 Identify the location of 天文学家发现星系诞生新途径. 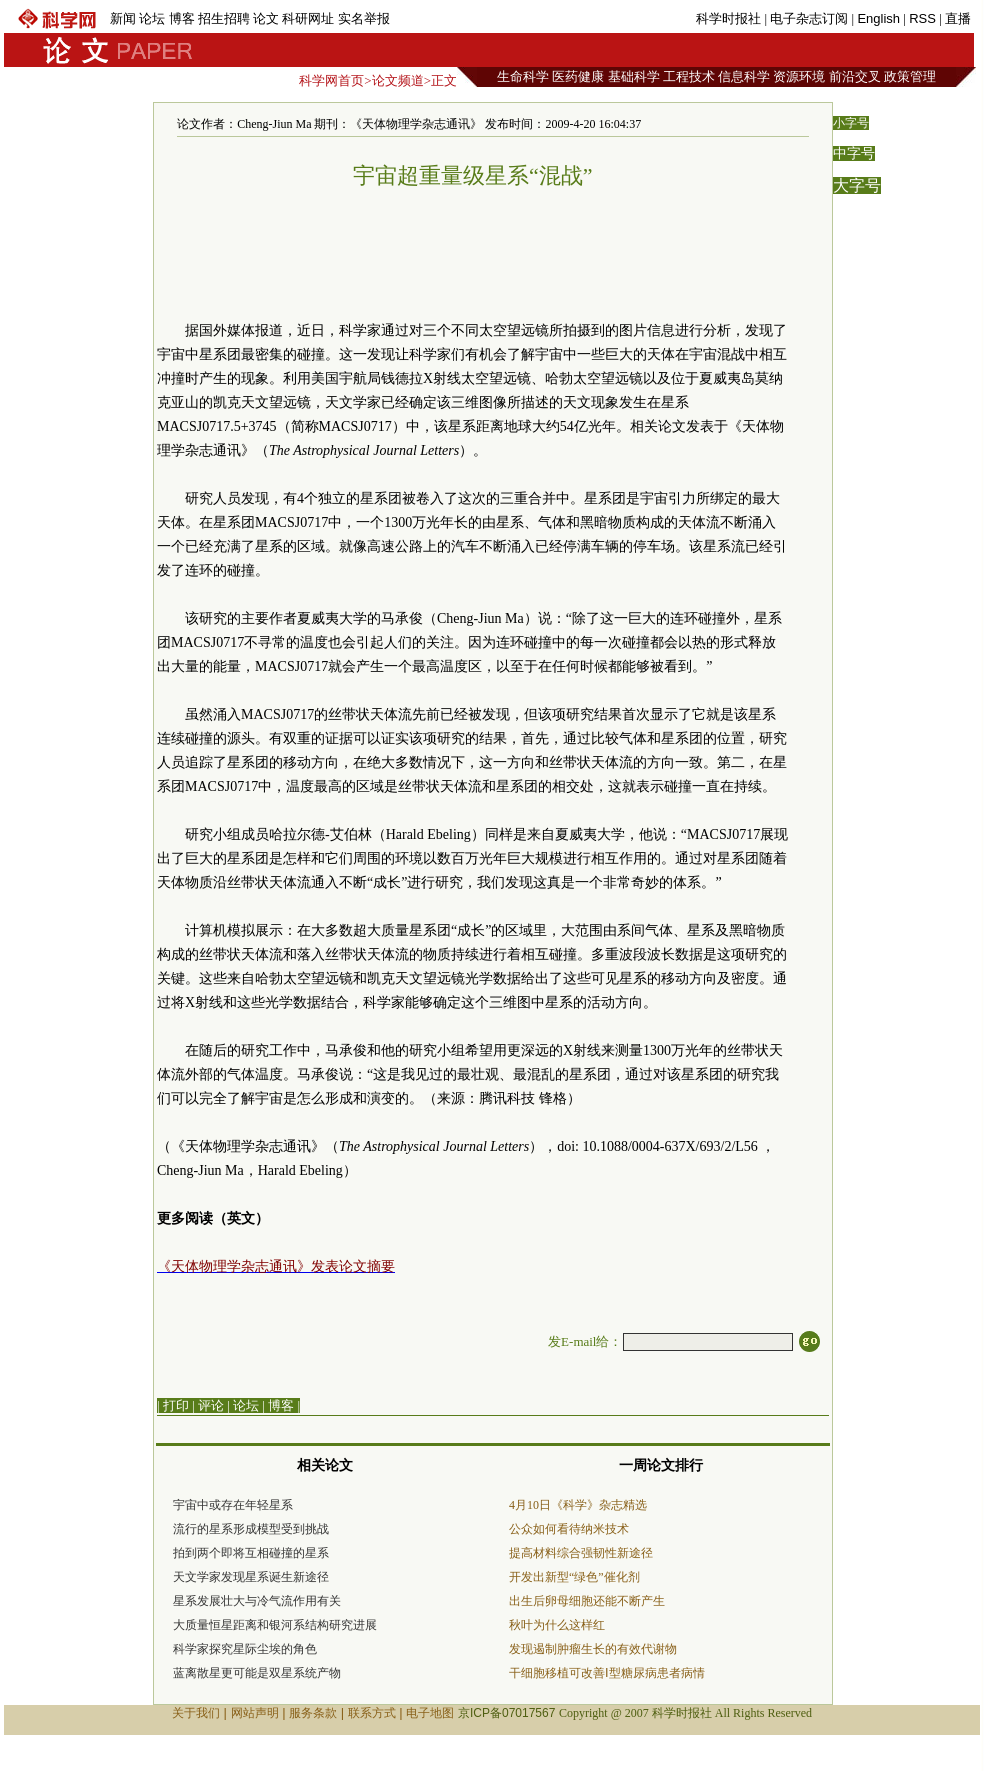
(251, 1577).